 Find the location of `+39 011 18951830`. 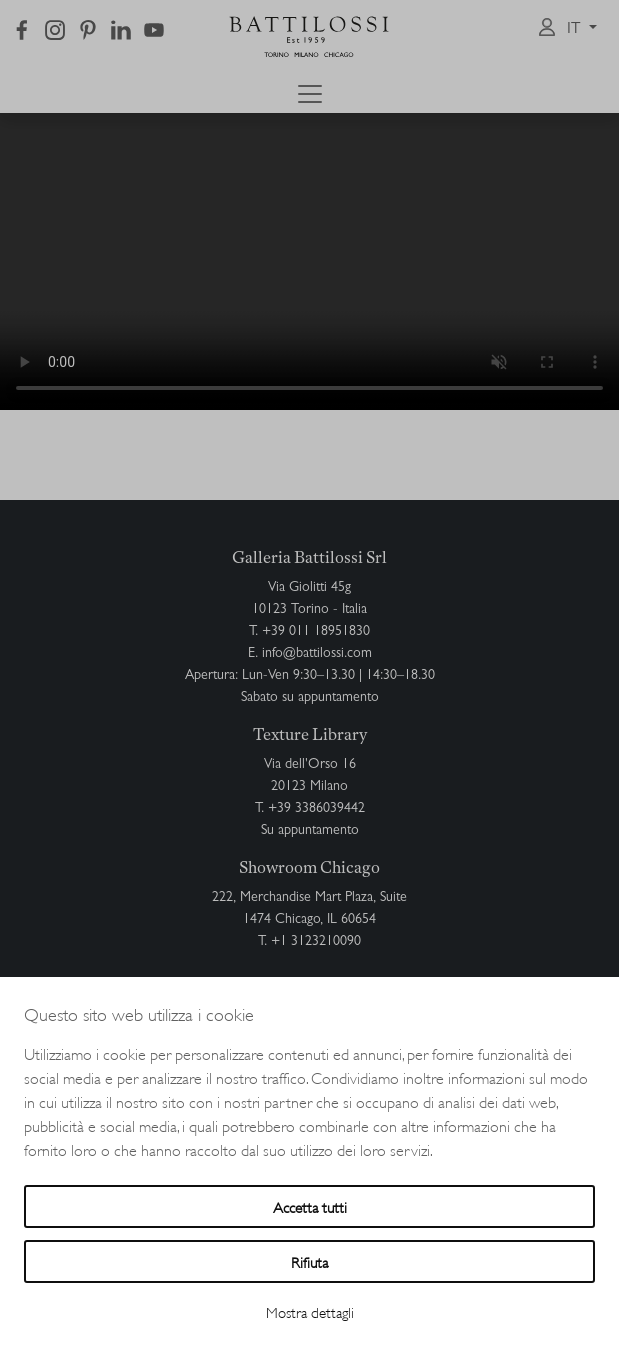

+39 011 18951830 is located at coordinates (316, 632).